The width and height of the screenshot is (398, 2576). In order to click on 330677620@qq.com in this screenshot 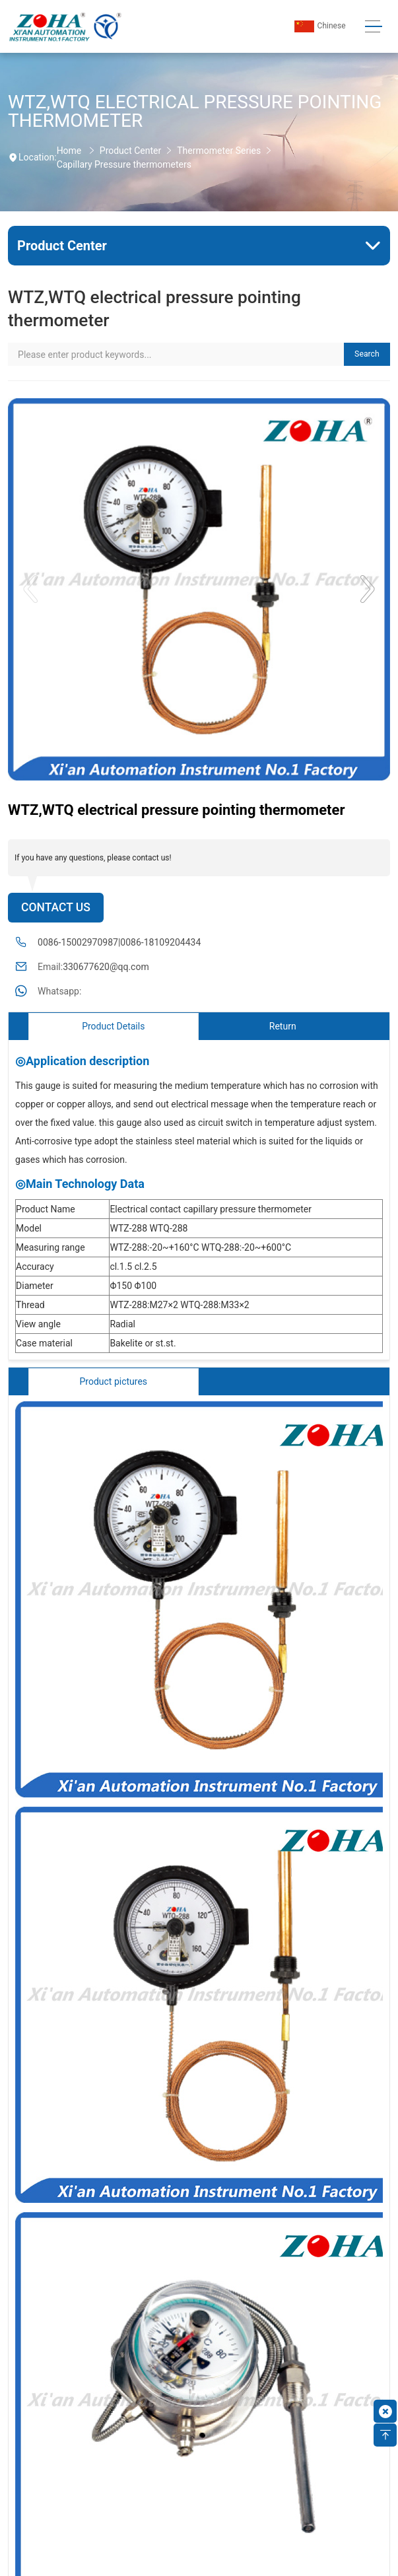, I will do `click(106, 966)`.